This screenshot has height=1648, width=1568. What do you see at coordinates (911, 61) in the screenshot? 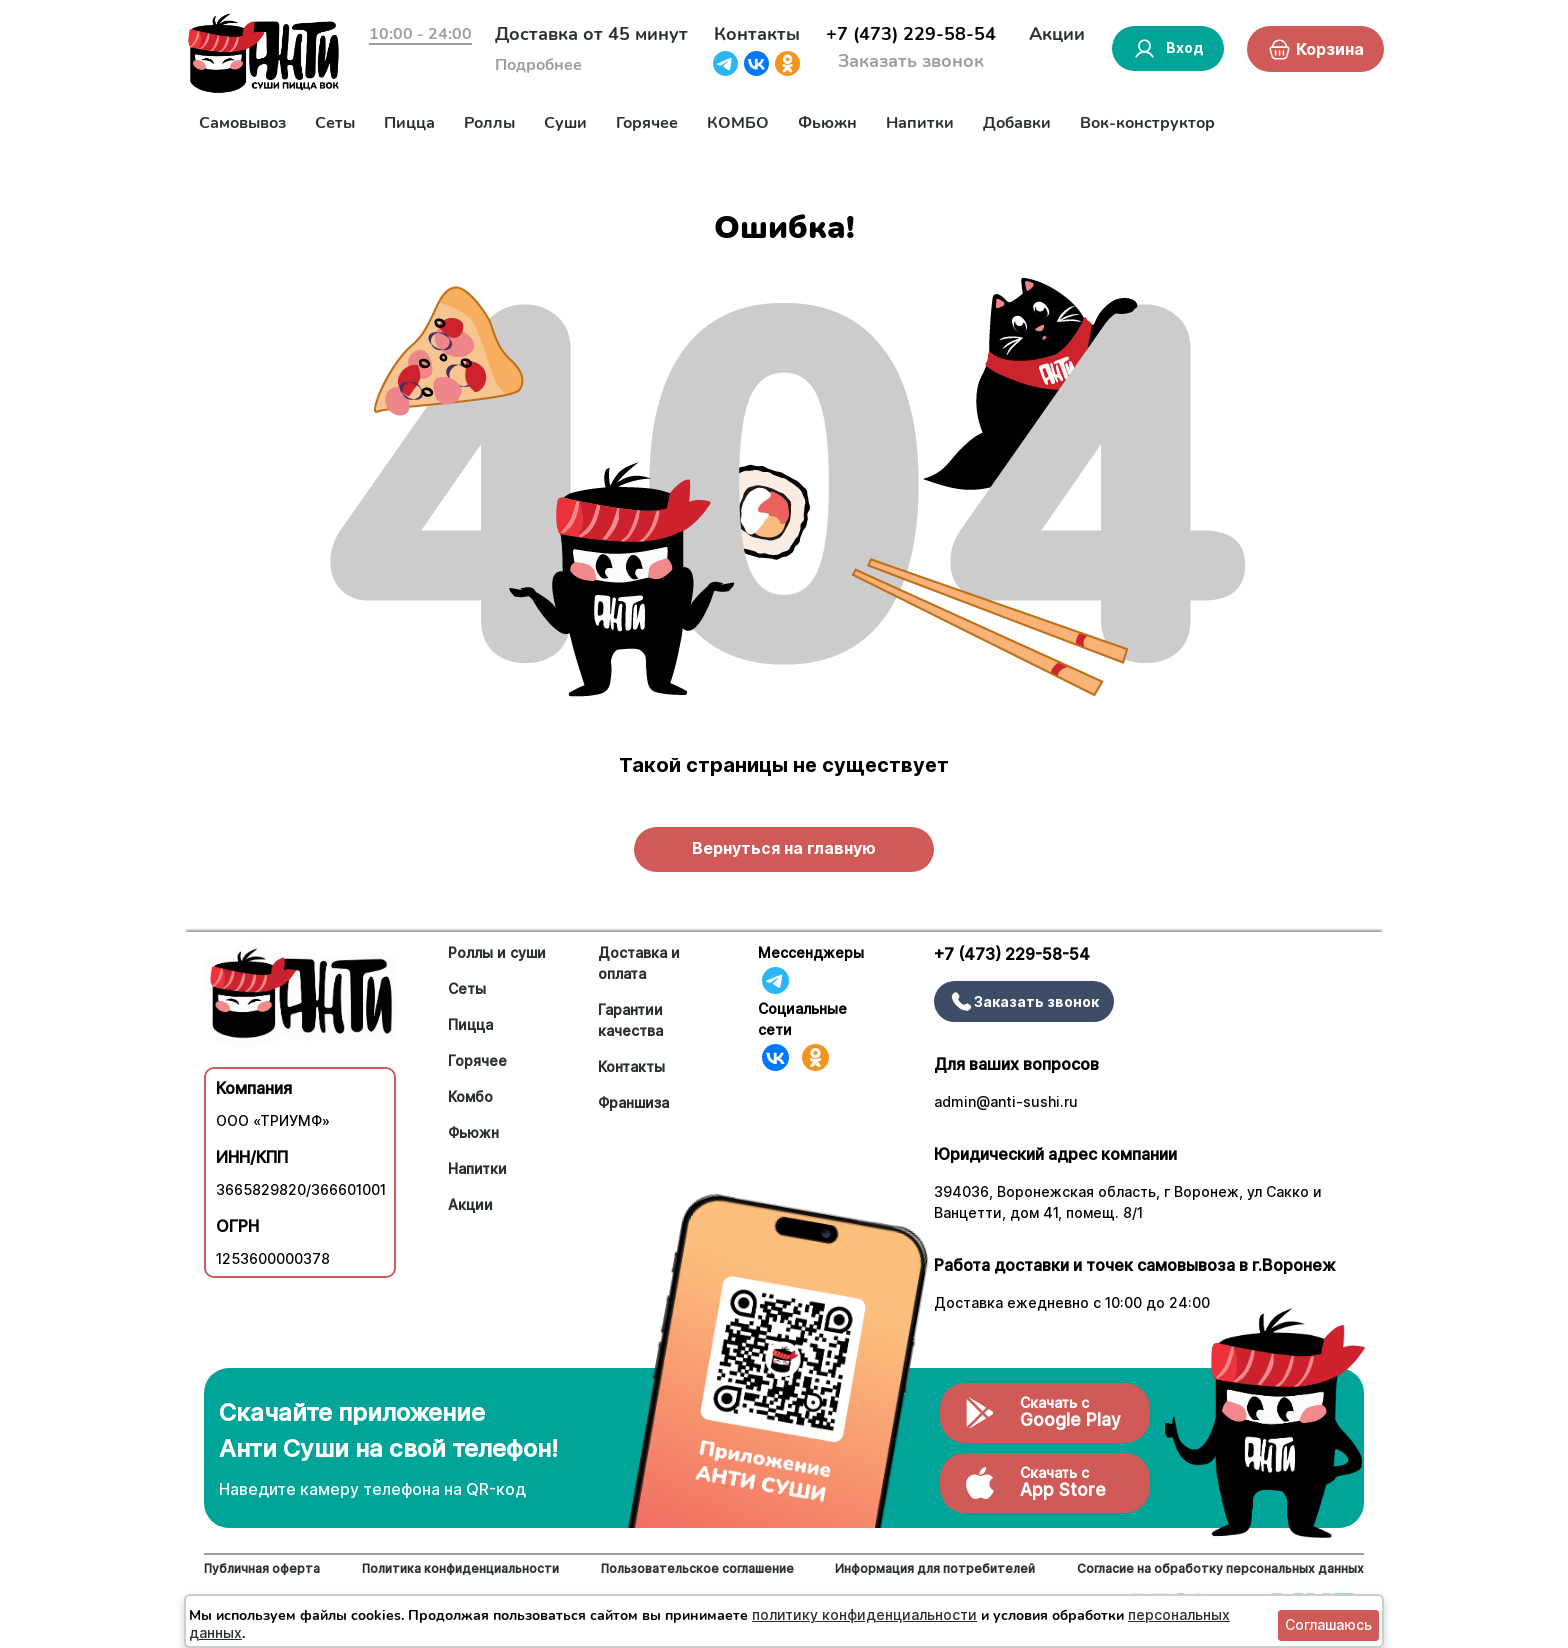
I see `Заказать звонок` at bounding box center [911, 61].